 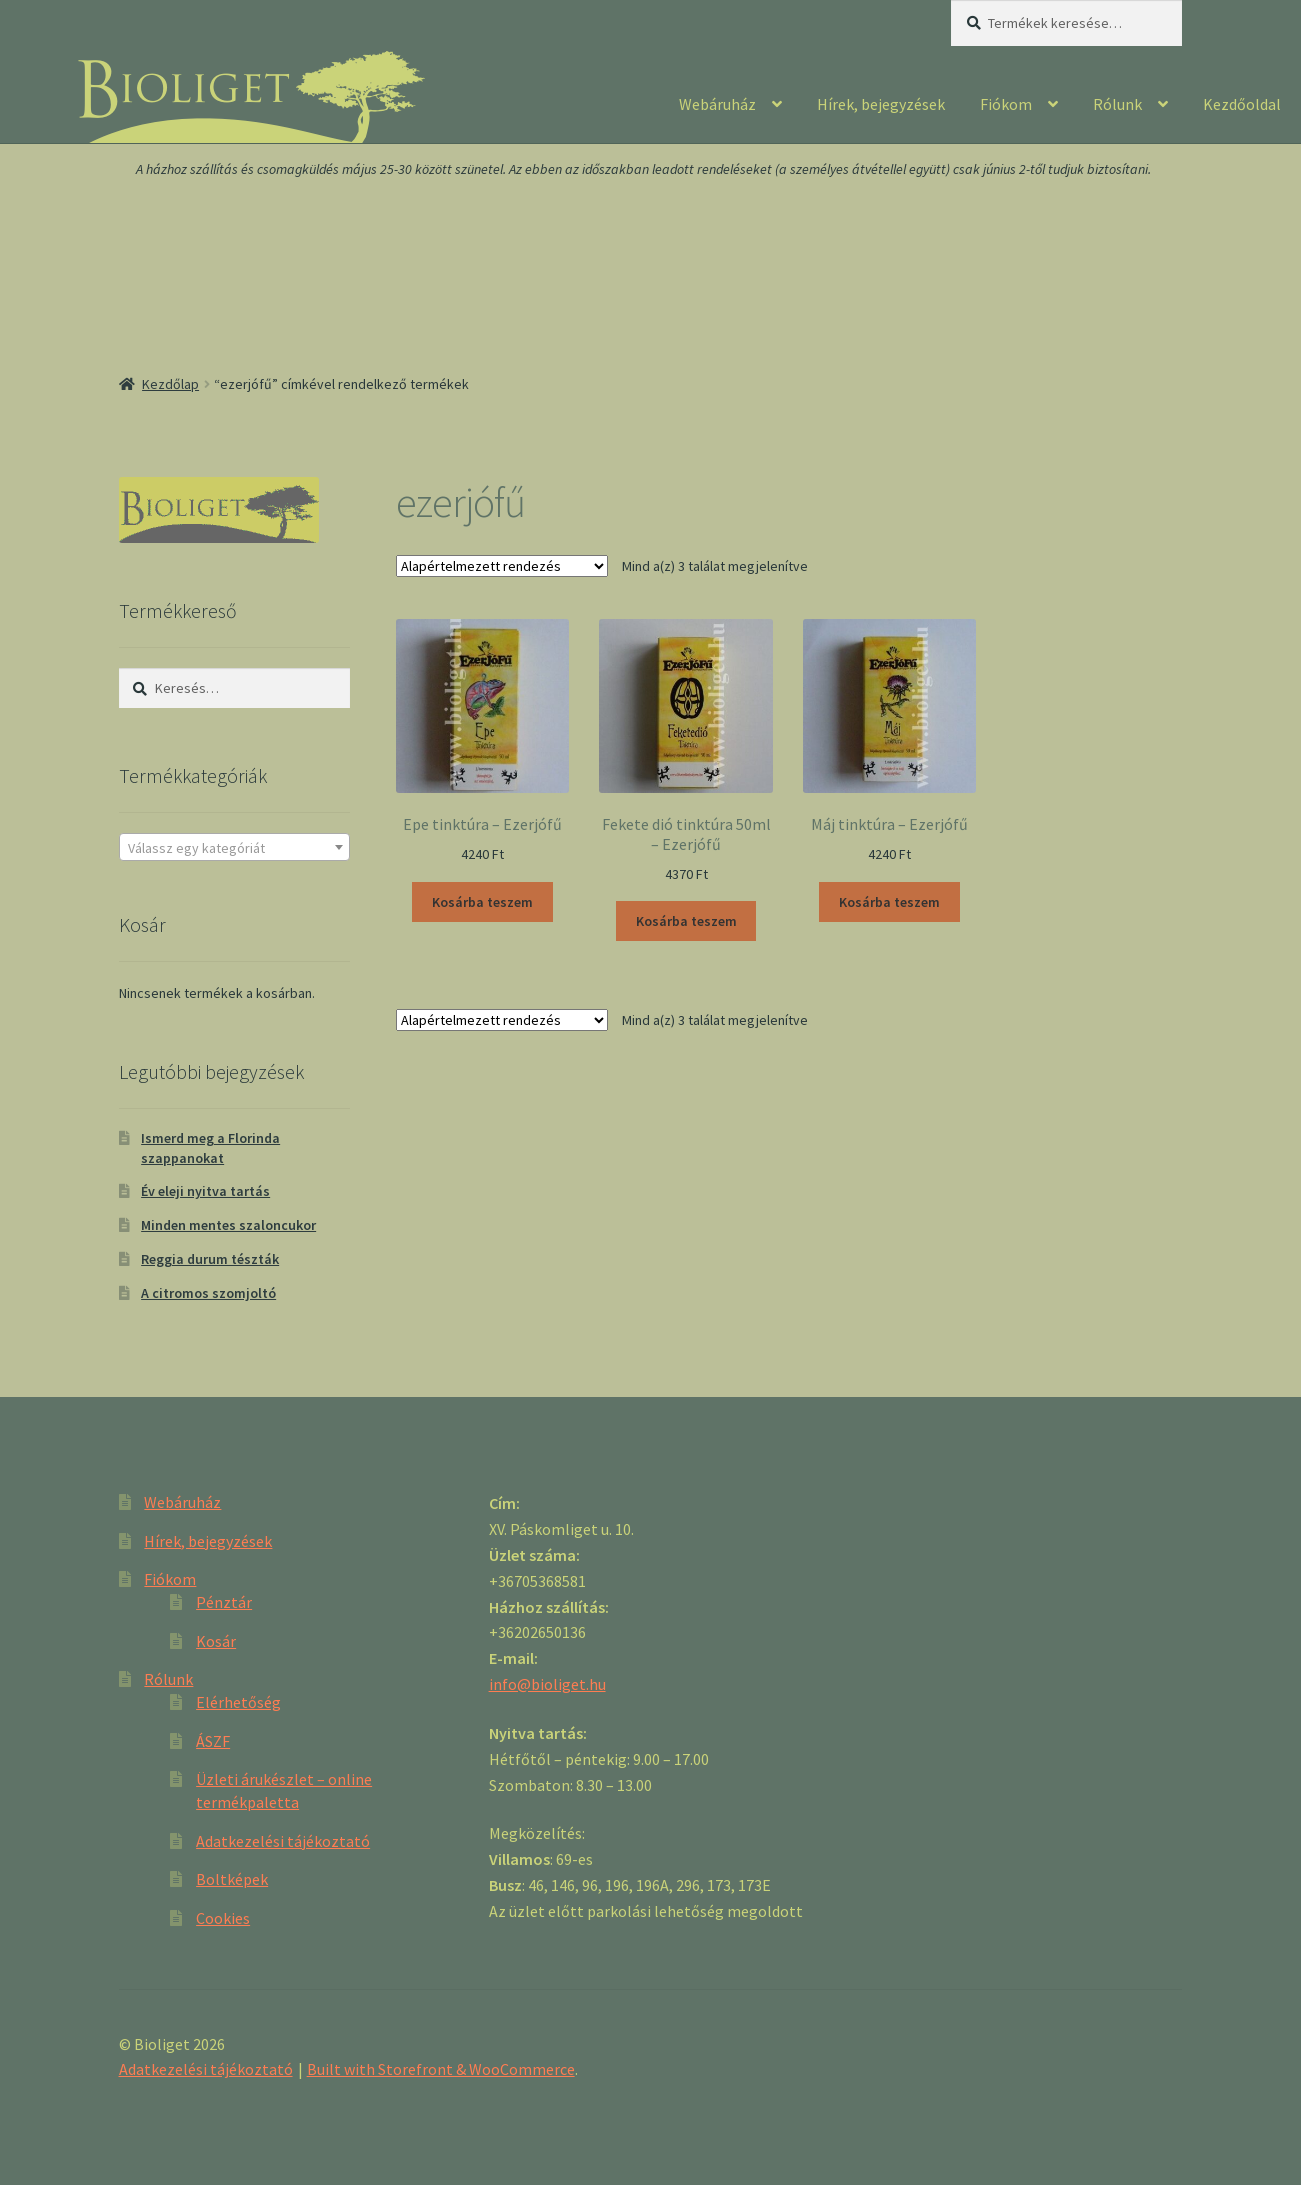 What do you see at coordinates (717, 104) in the screenshot?
I see `Webáruház` at bounding box center [717, 104].